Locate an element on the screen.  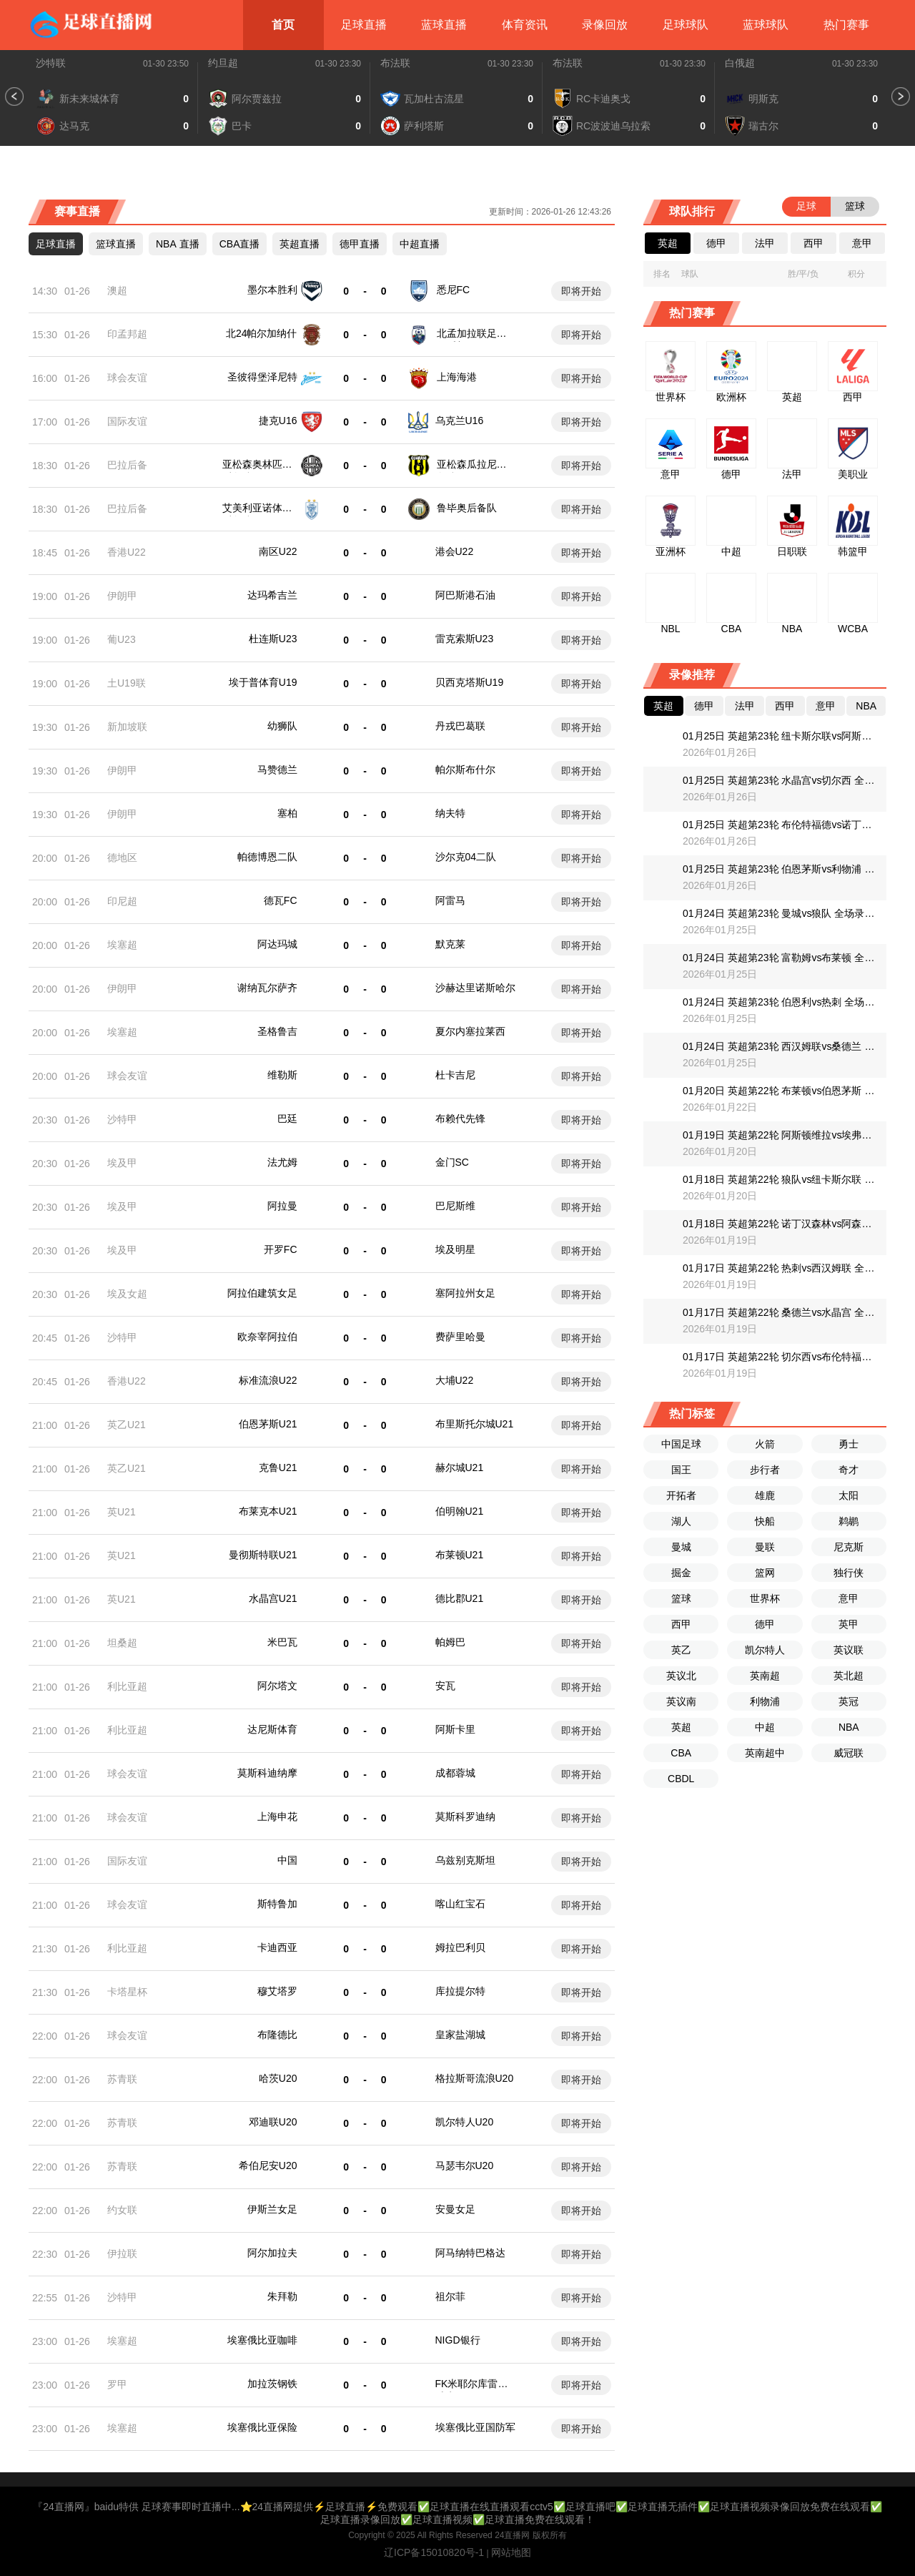
埃及甲 is located at coordinates (122, 1163).